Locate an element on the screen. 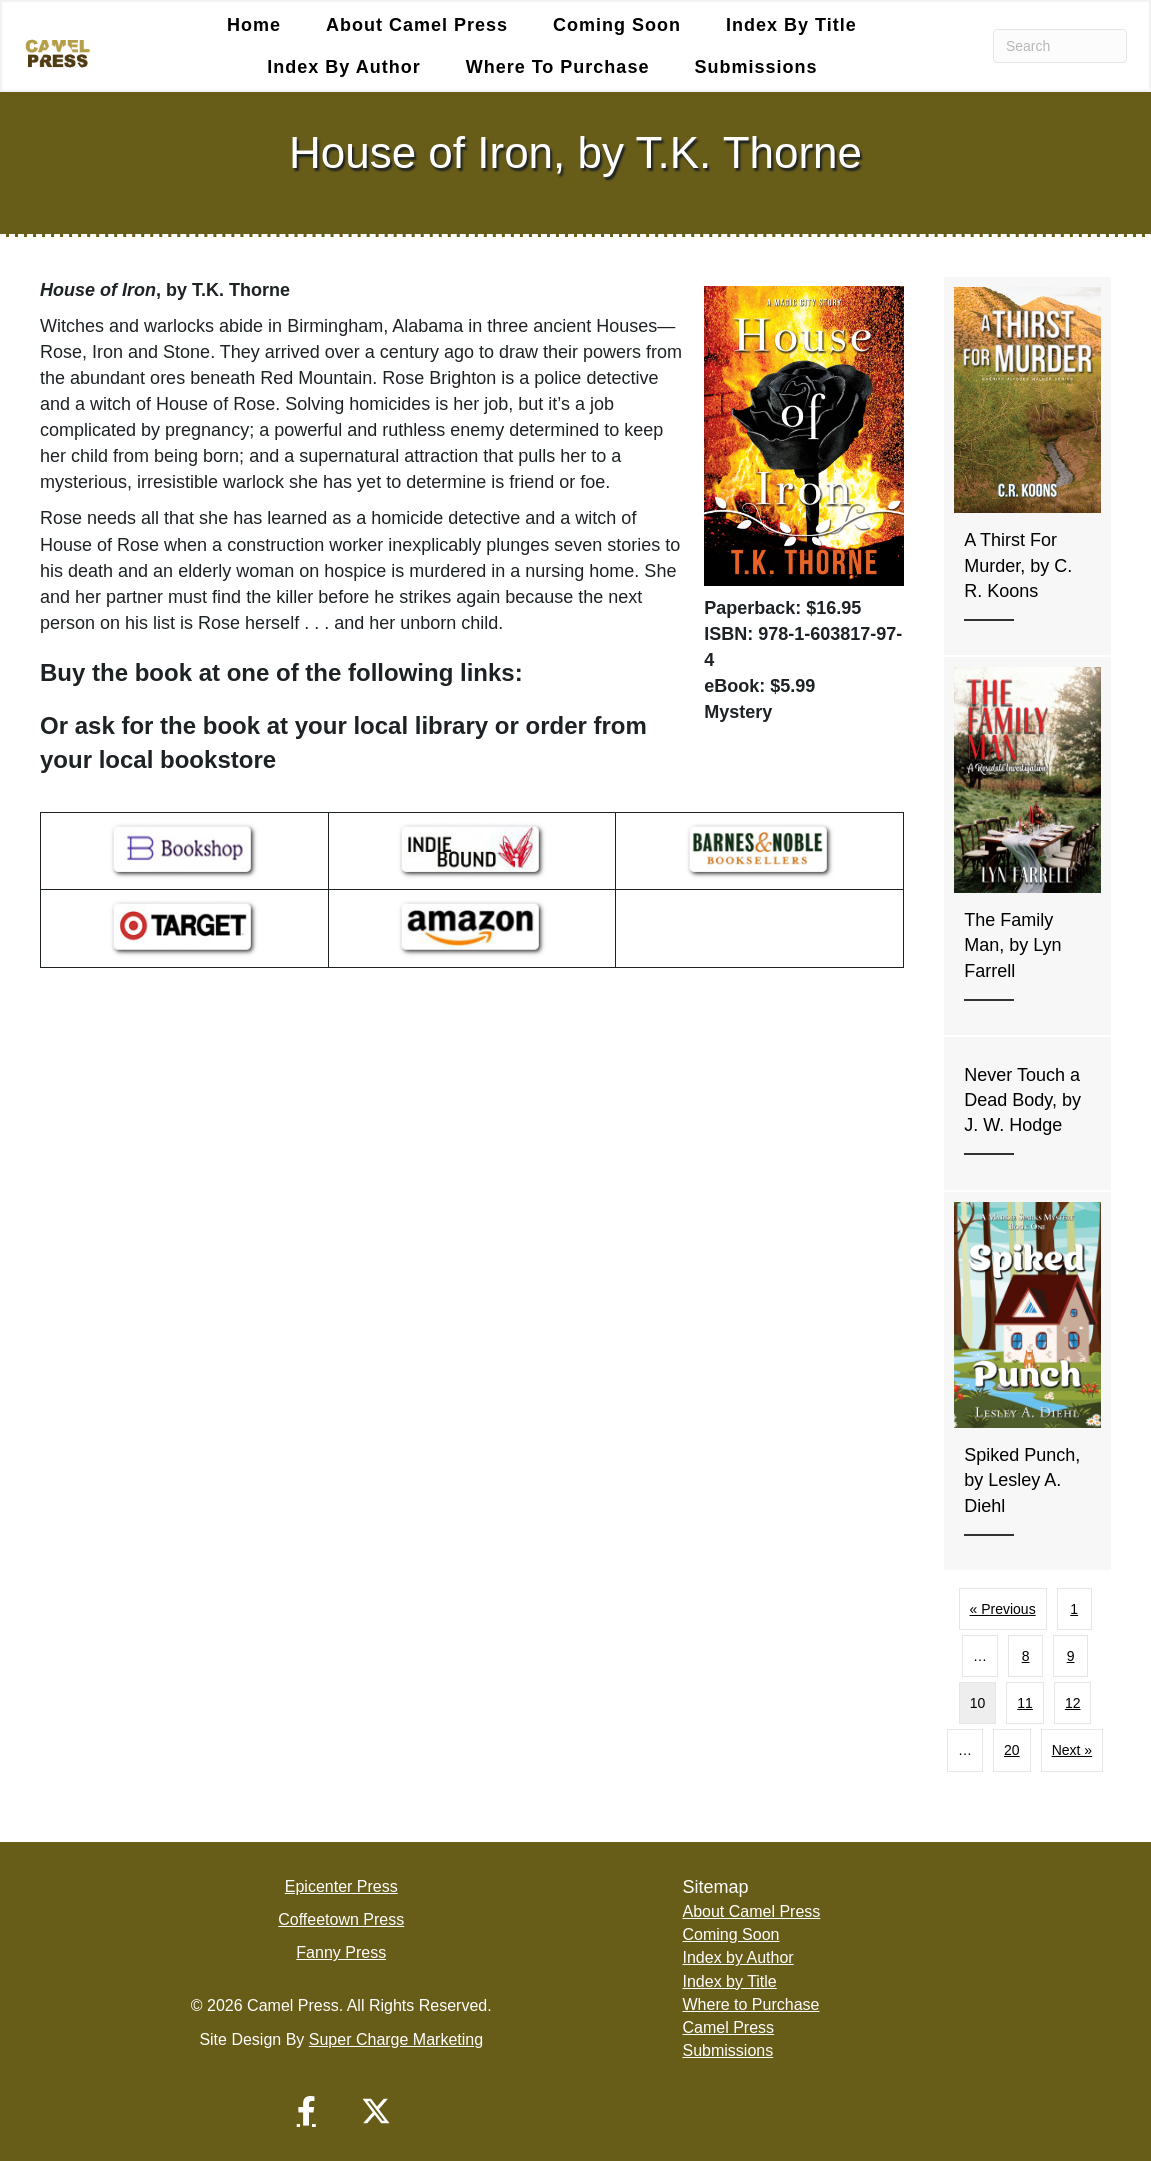  Coffeetown Press is located at coordinates (341, 1919).